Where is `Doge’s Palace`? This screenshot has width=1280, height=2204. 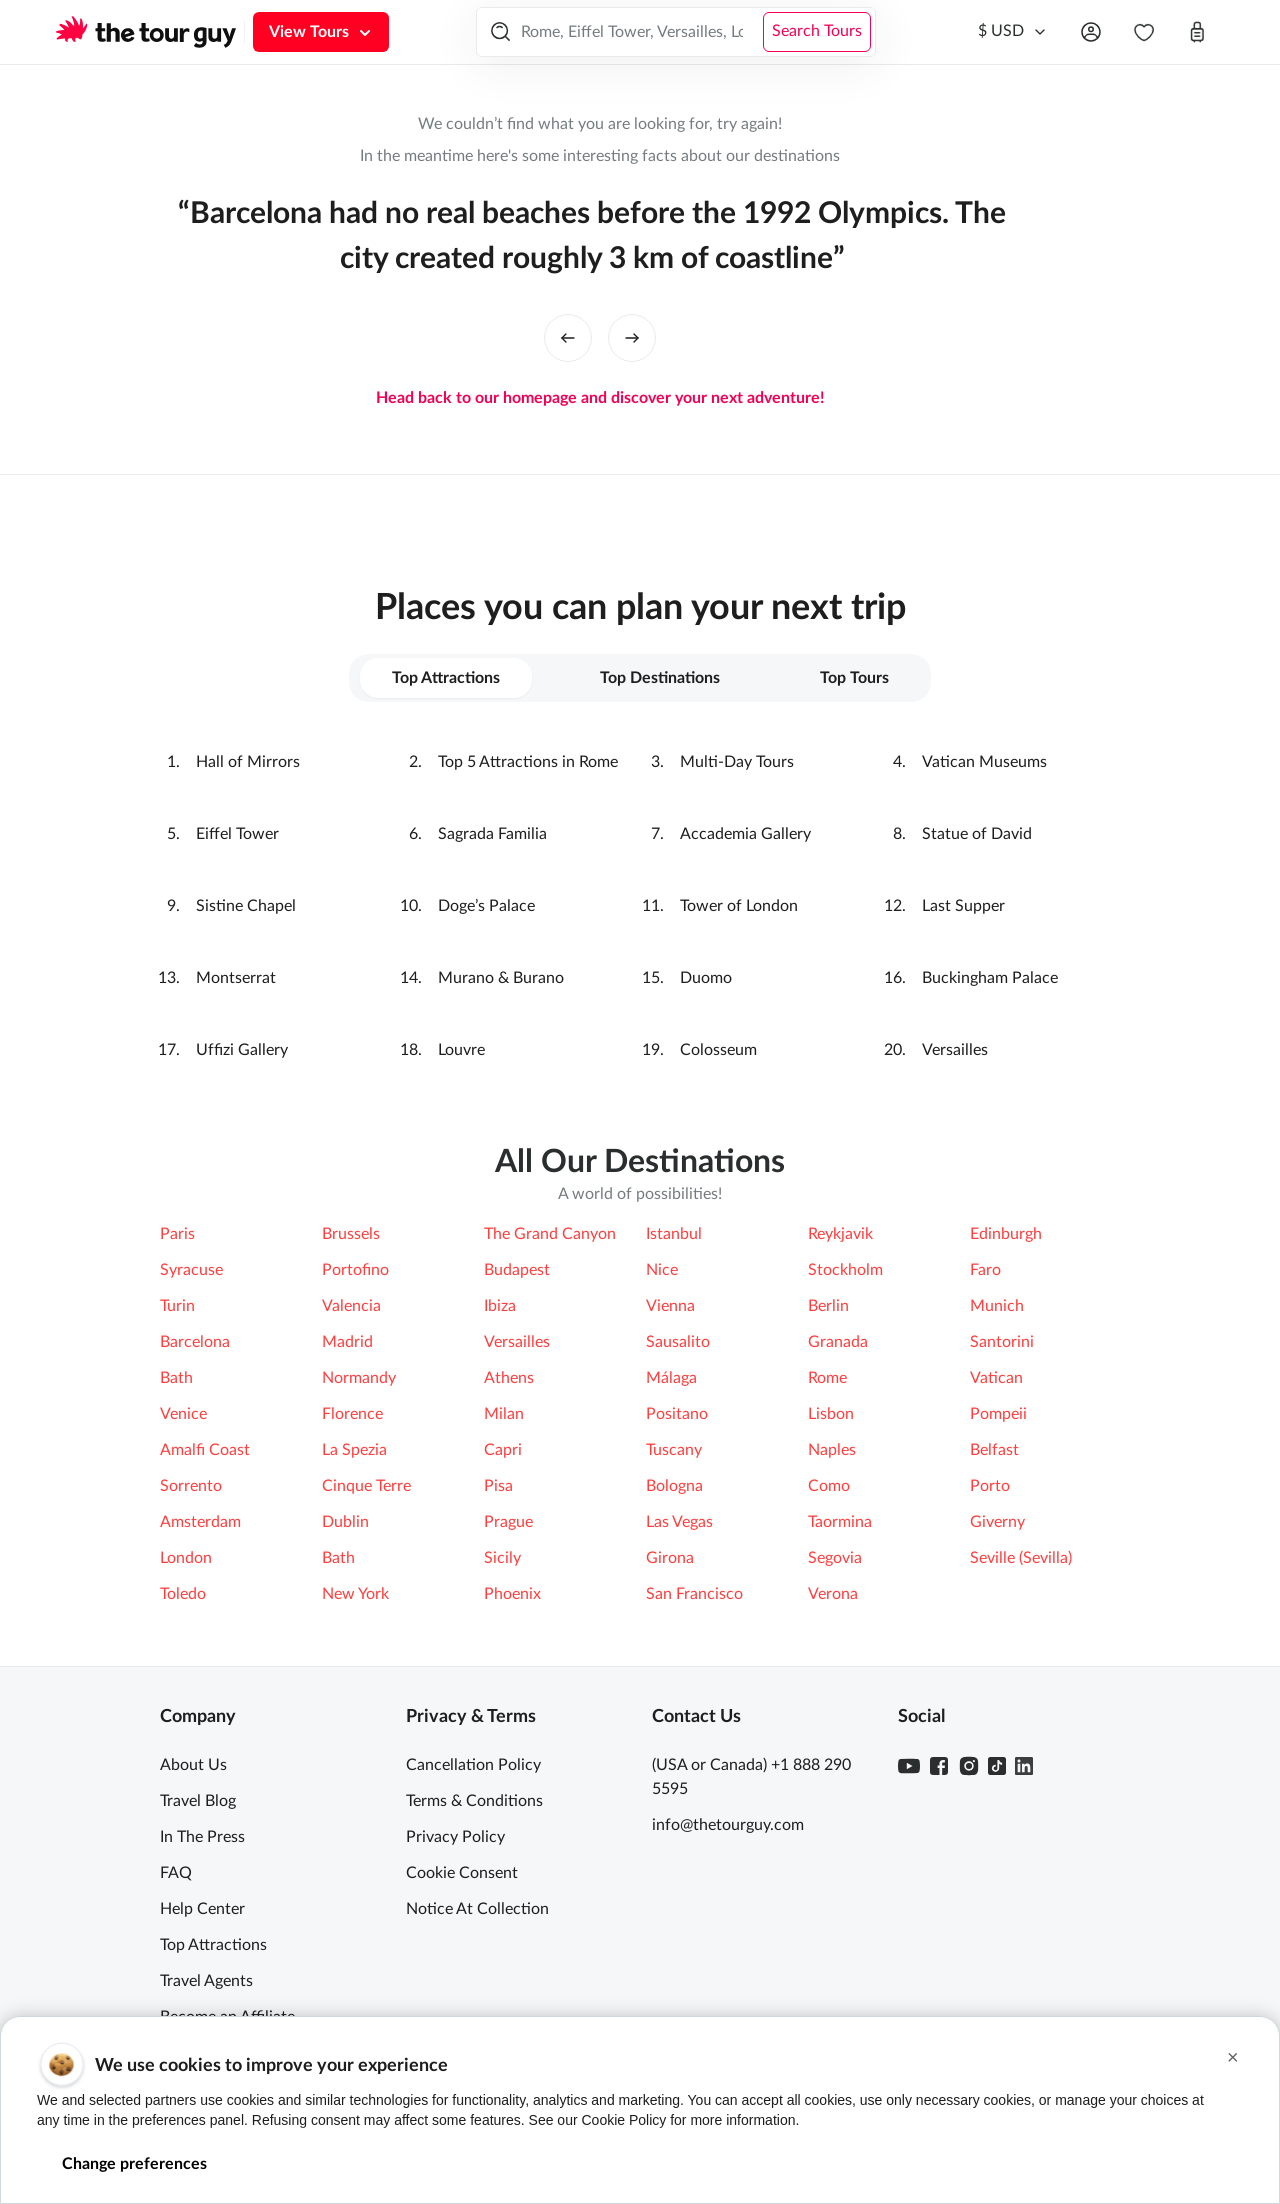
Doge’s Palace is located at coordinates (486, 906).